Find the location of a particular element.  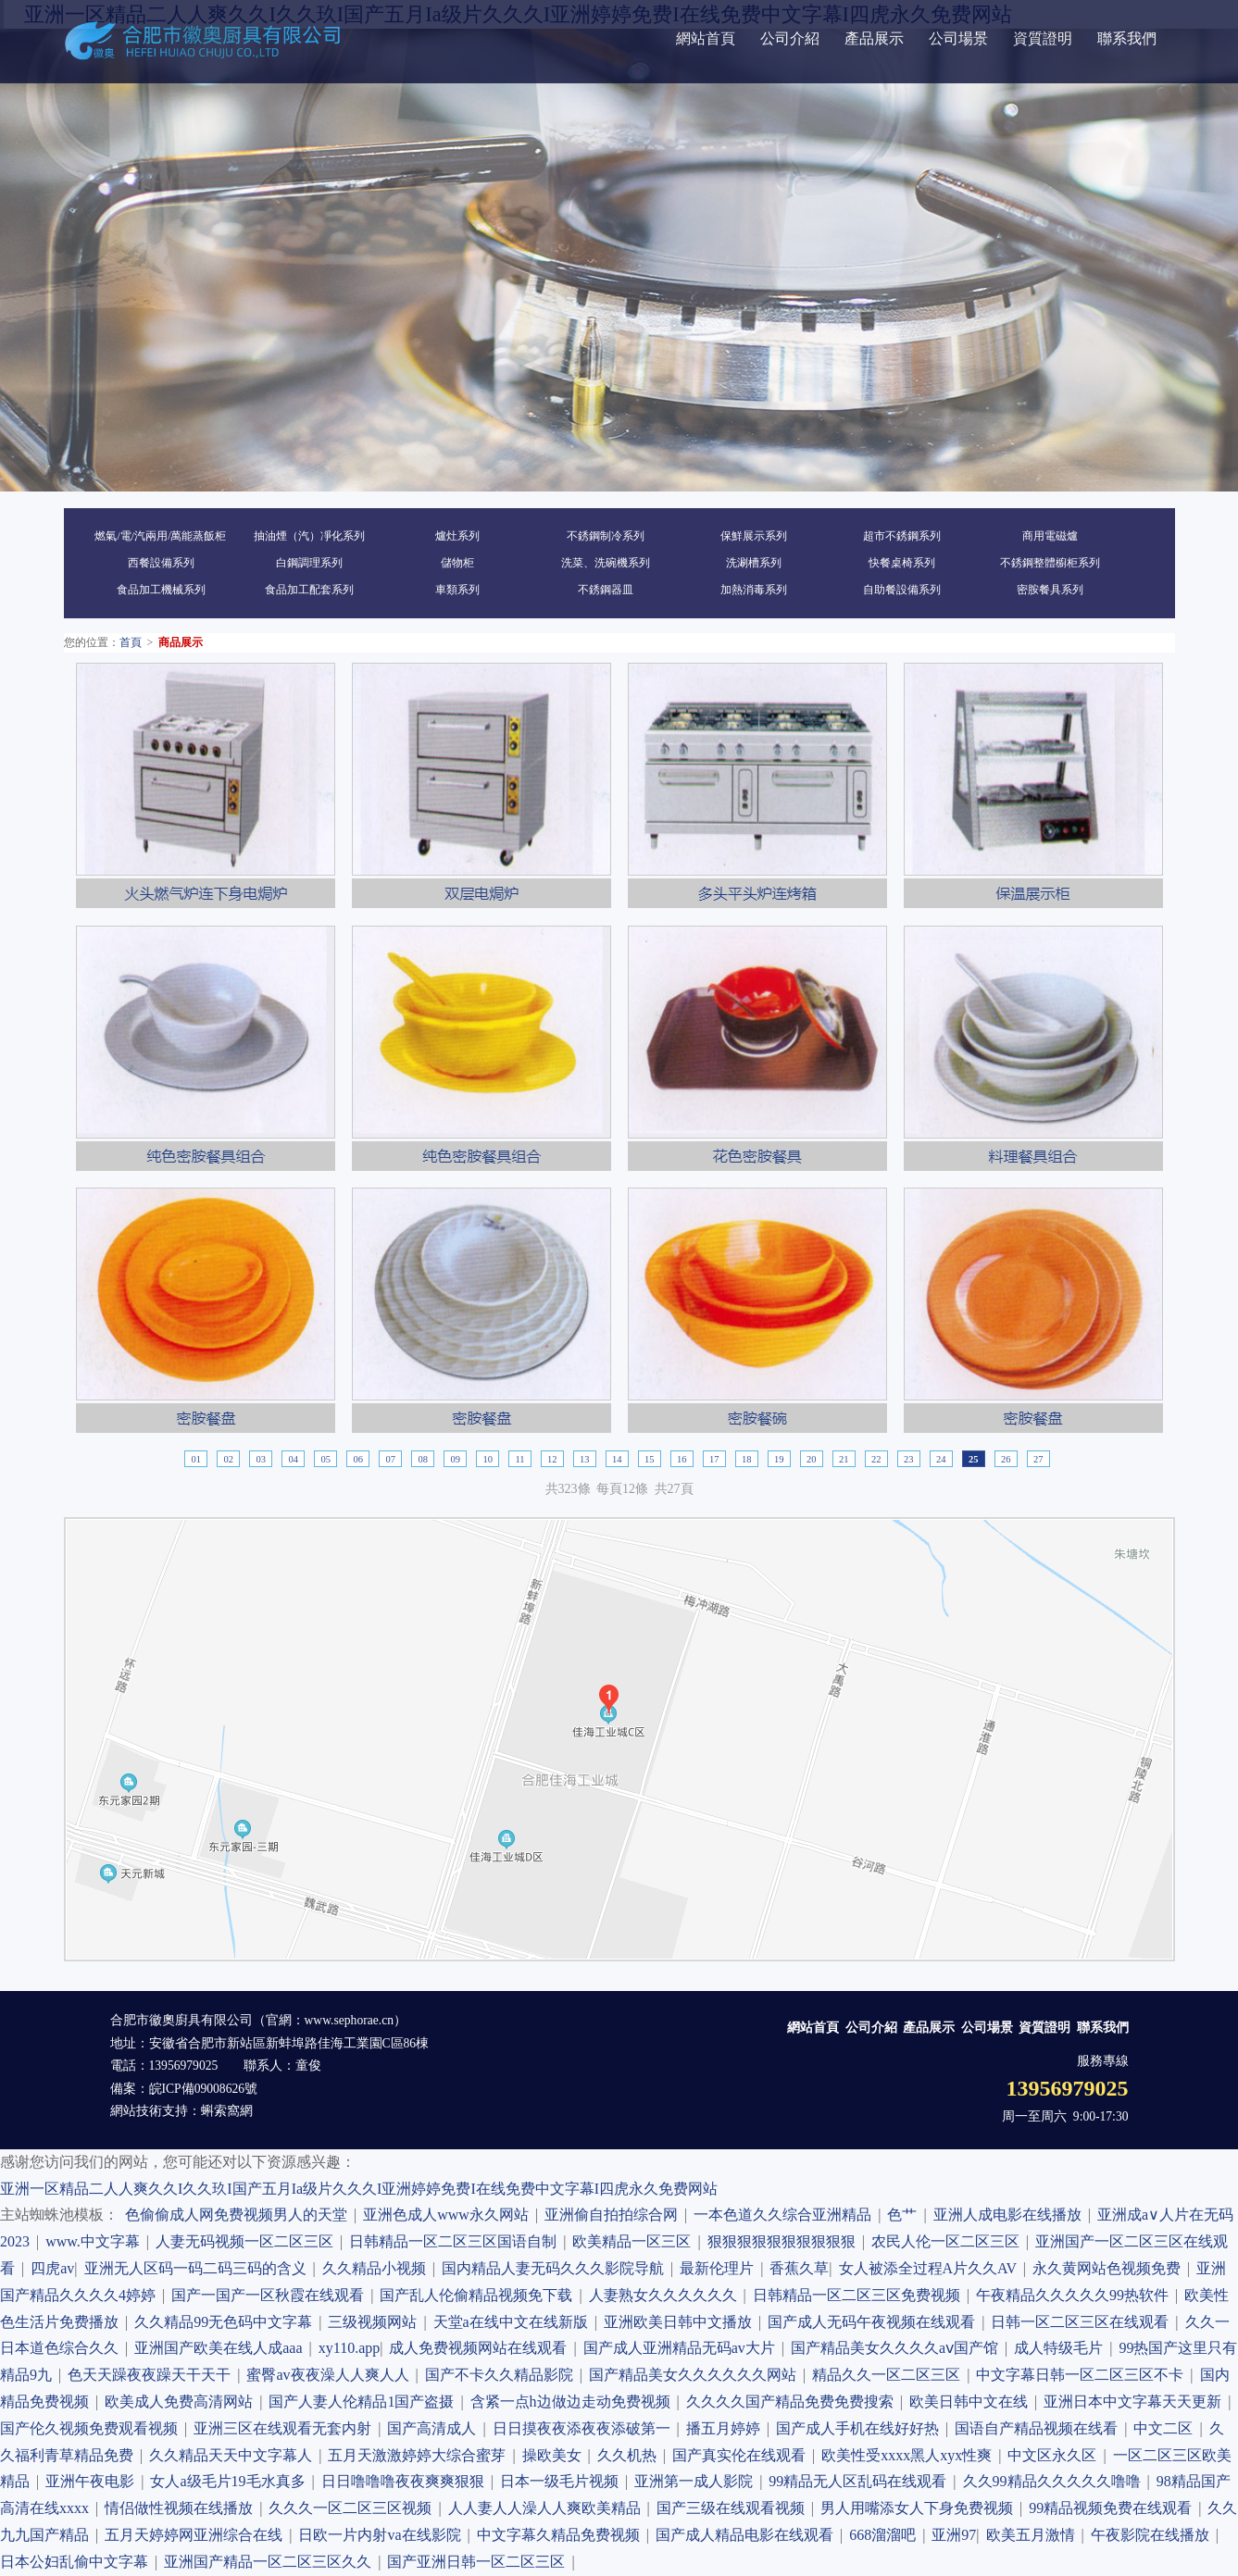

13 is located at coordinates (585, 1459).